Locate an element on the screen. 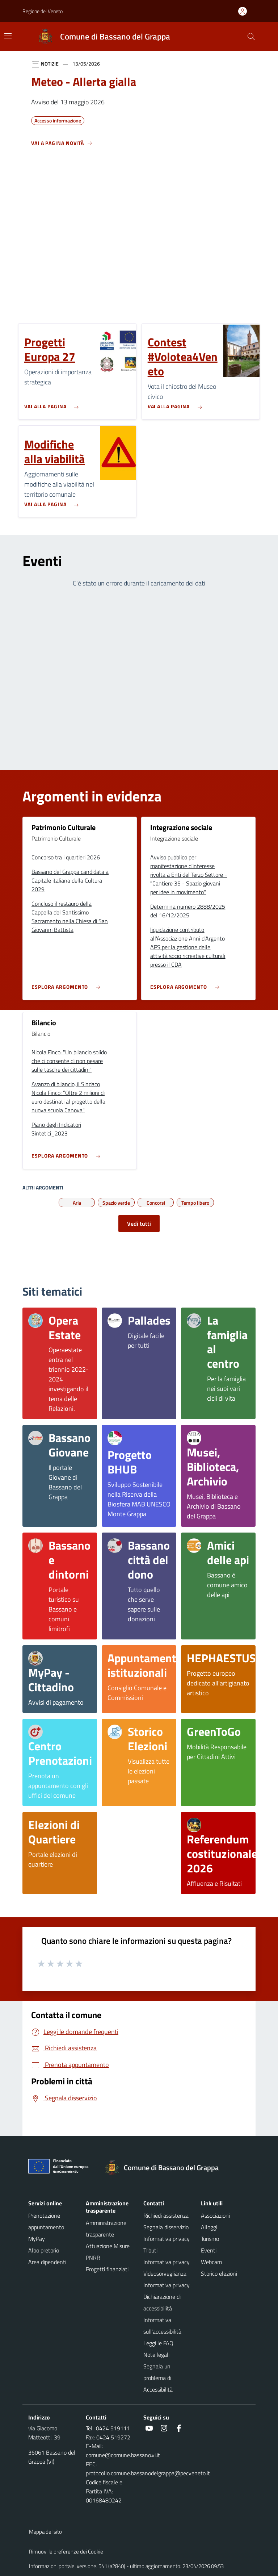 The height and width of the screenshot is (2576, 278). [Mostra/Nascondi la navigazione] is located at coordinates (8, 36).